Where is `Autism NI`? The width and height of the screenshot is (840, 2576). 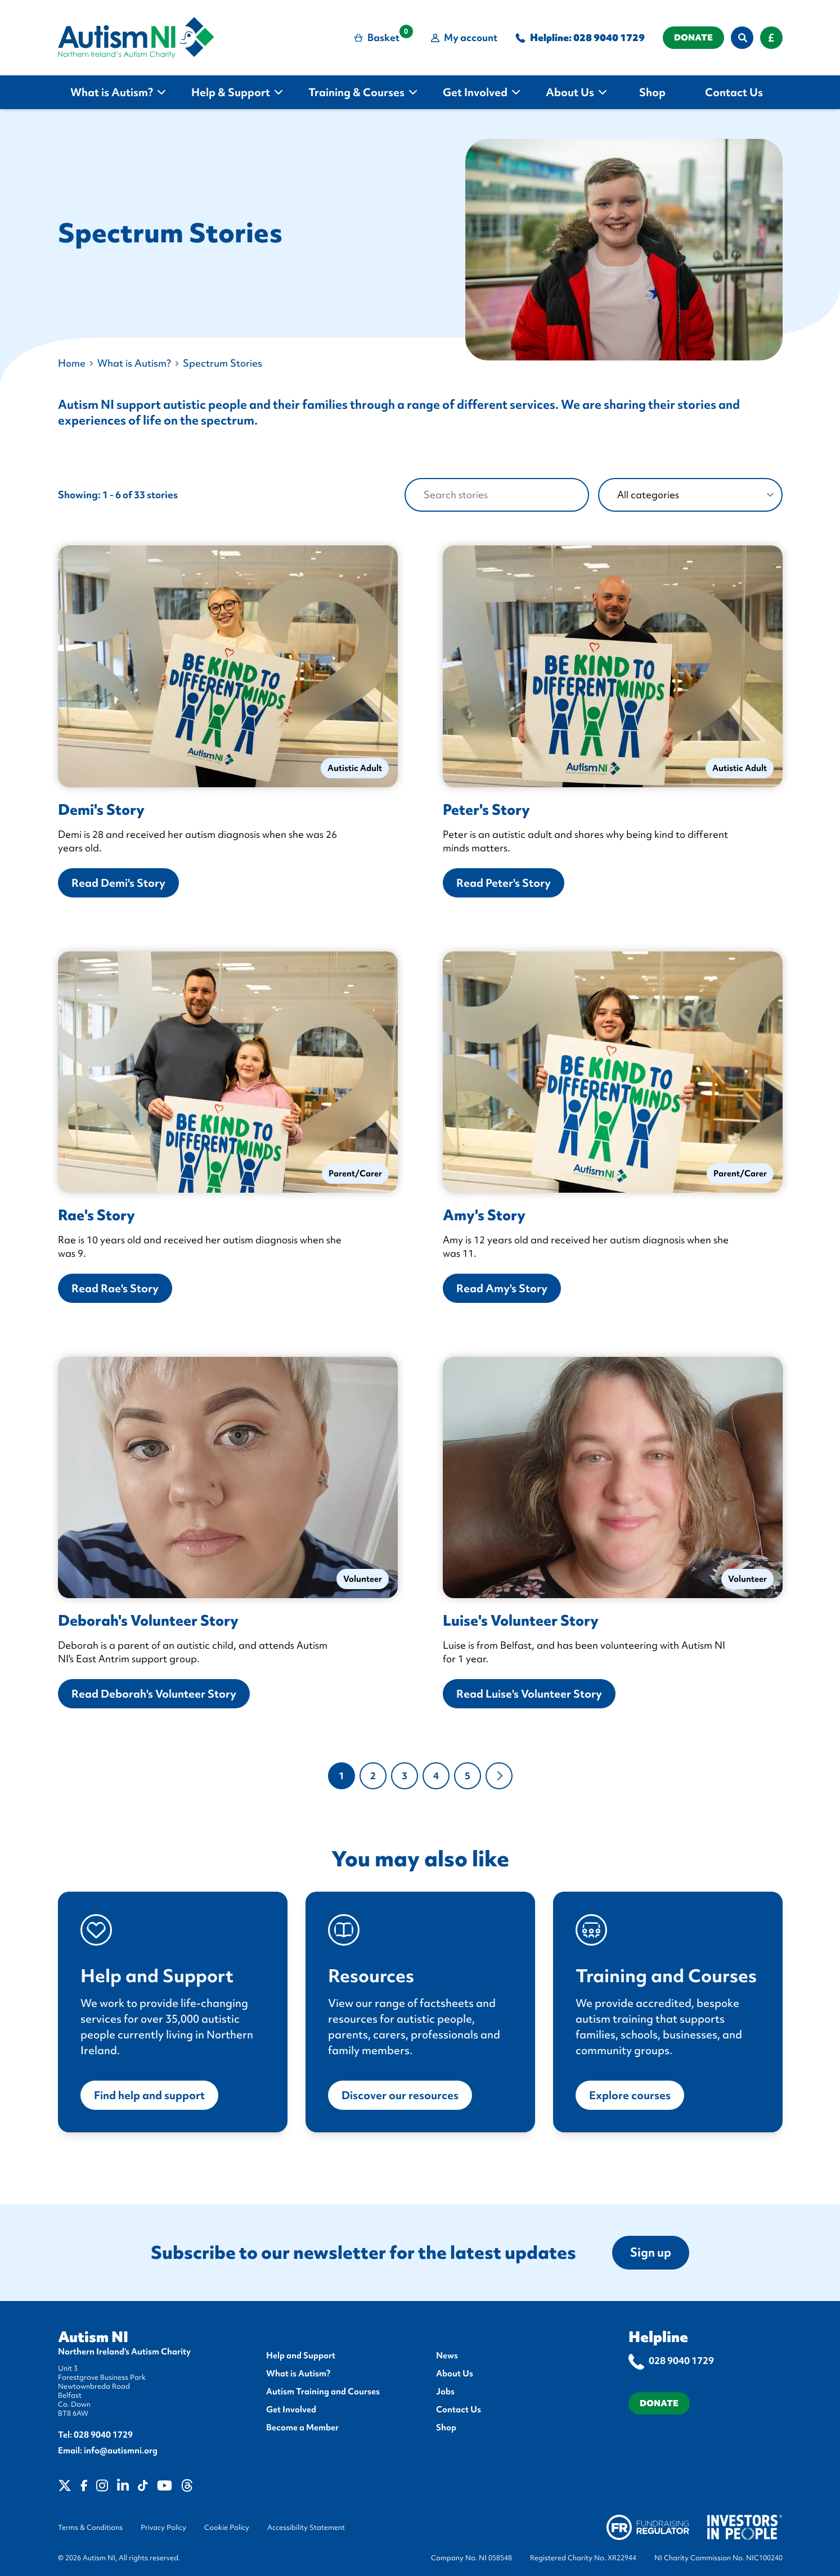
Autism NI is located at coordinates (93, 2337).